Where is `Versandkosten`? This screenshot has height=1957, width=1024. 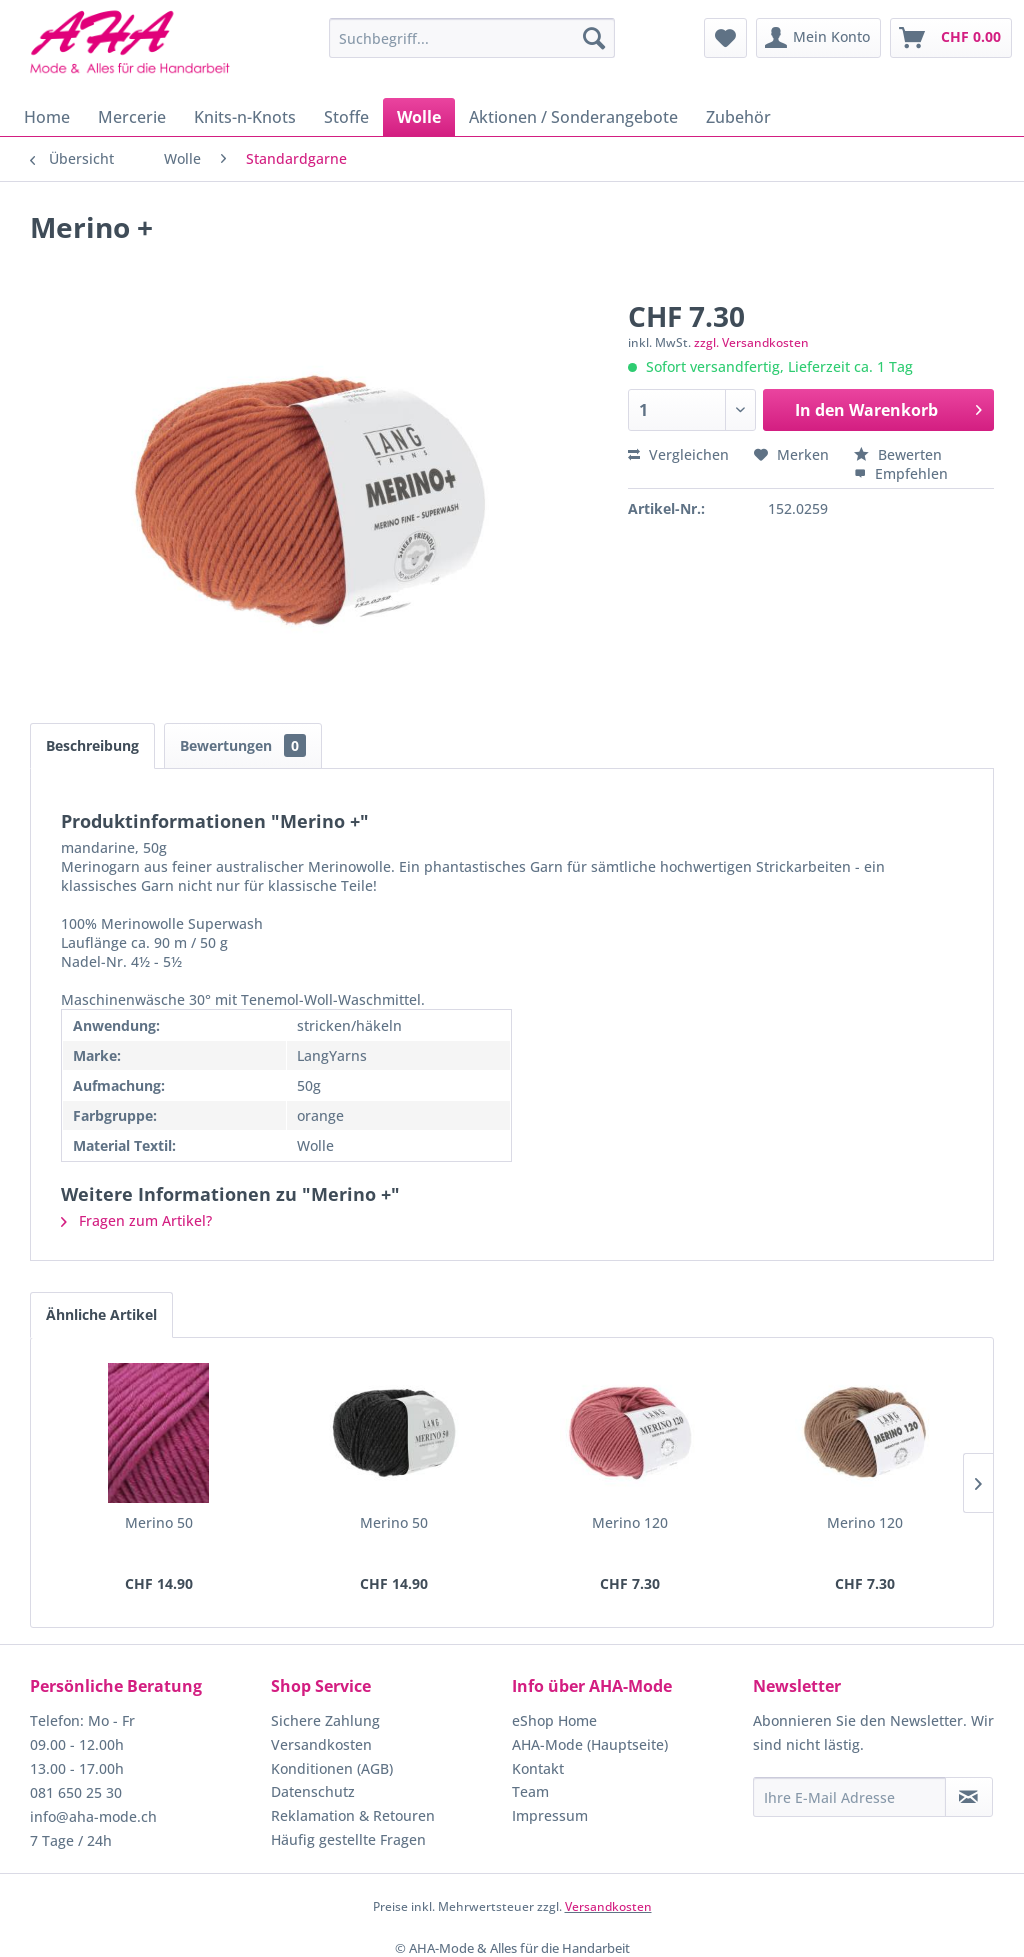 Versandkosten is located at coordinates (321, 1744).